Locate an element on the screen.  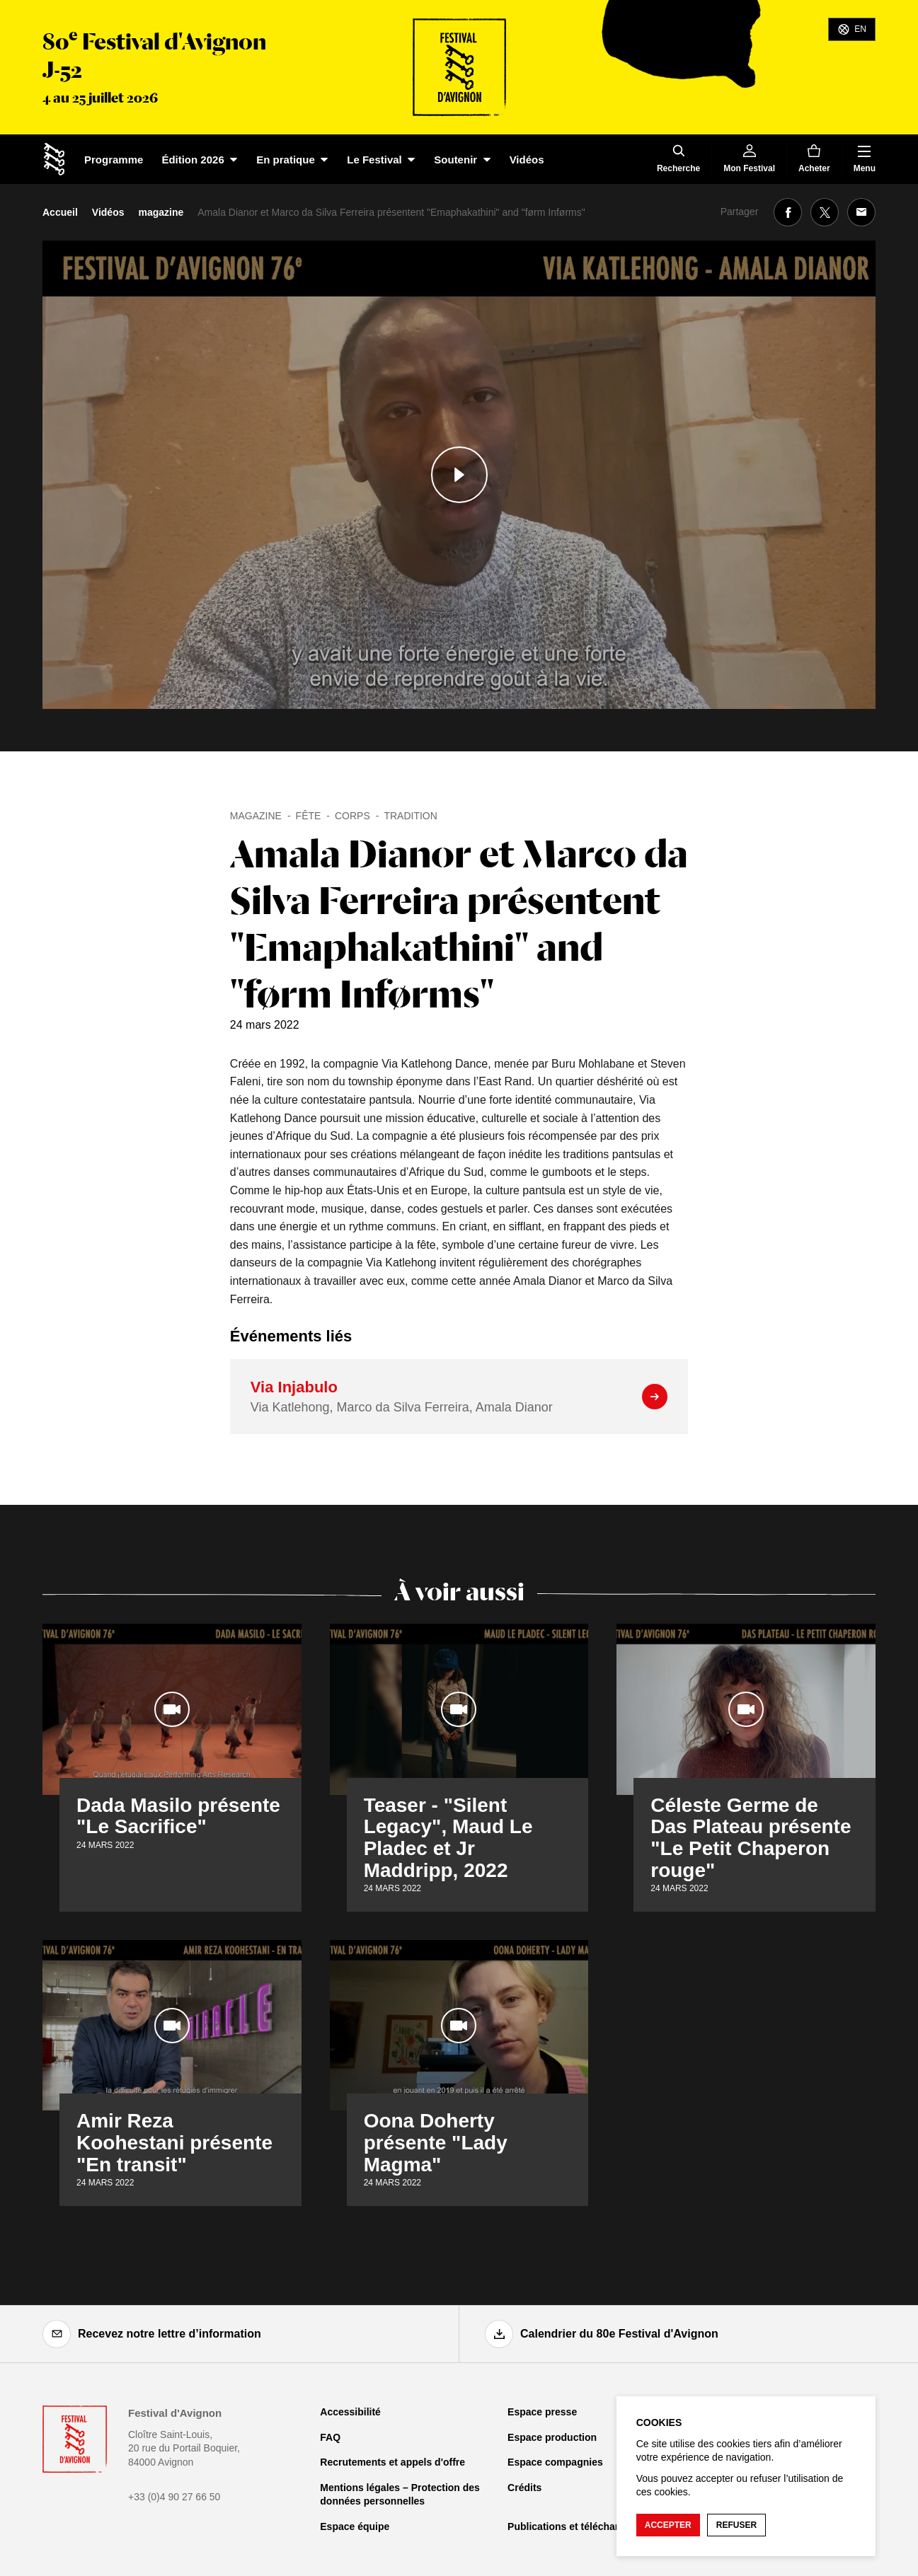
+33 (0)4 90 27 66 50 is located at coordinates (174, 2496).